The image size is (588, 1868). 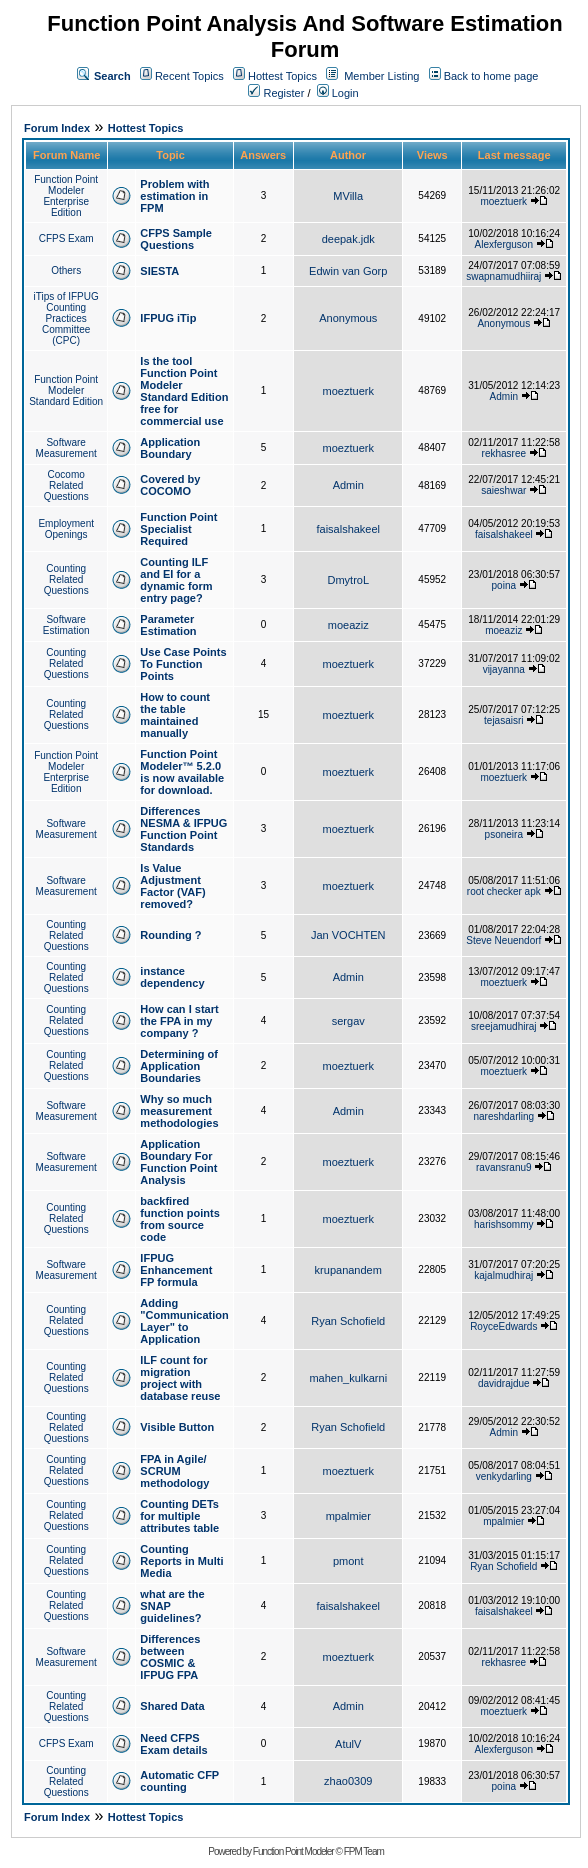 What do you see at coordinates (504, 1476) in the screenshot?
I see `venkydarling` at bounding box center [504, 1476].